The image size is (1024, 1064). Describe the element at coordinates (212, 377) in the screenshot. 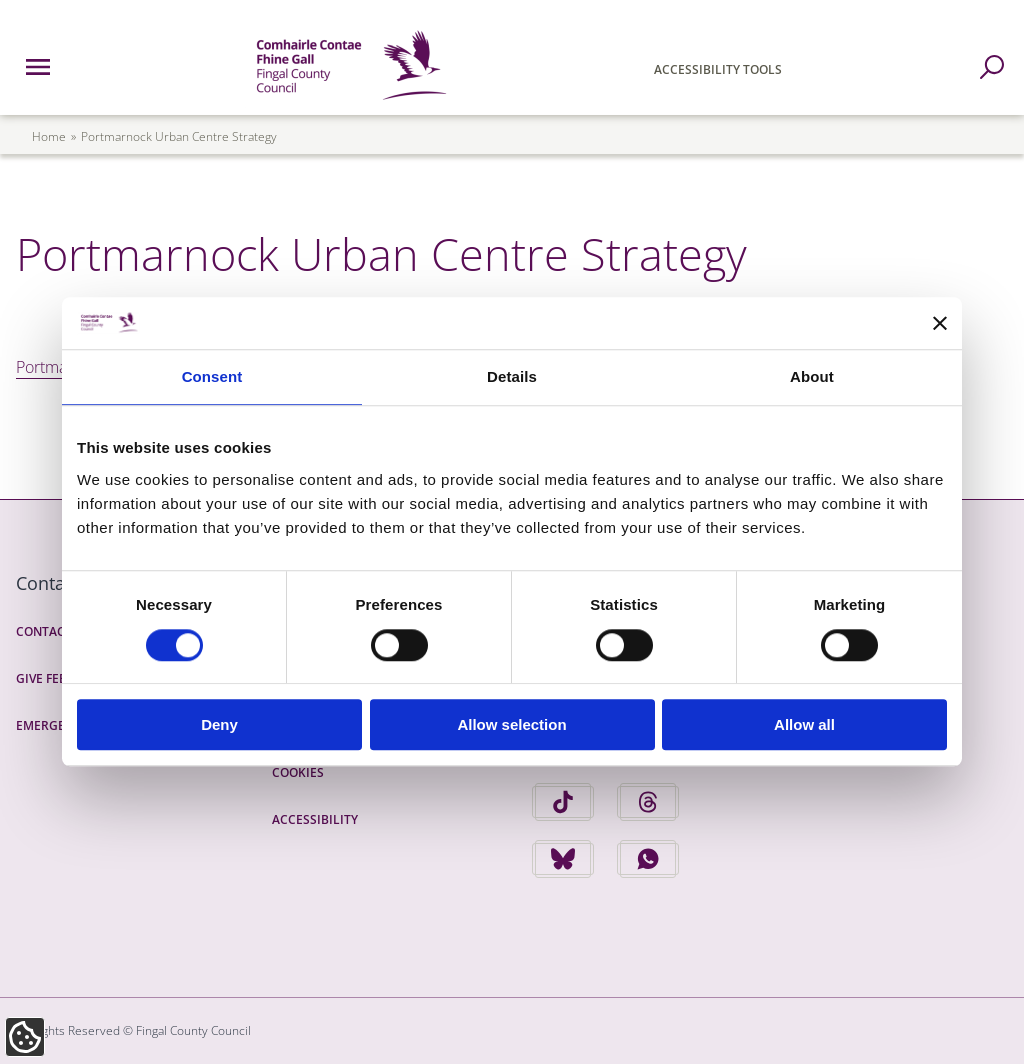

I see `Consent [tab]` at that location.